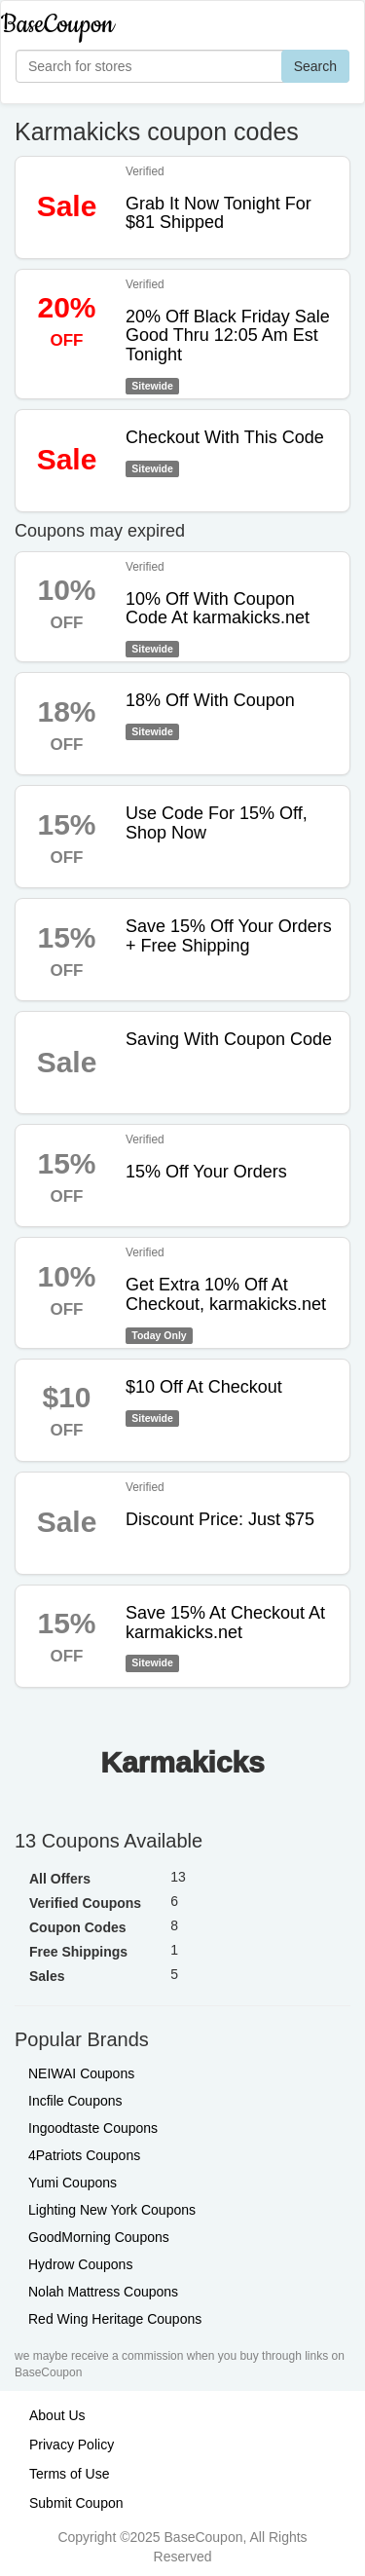 The image size is (365, 2576). I want to click on About Us, so click(57, 2415).